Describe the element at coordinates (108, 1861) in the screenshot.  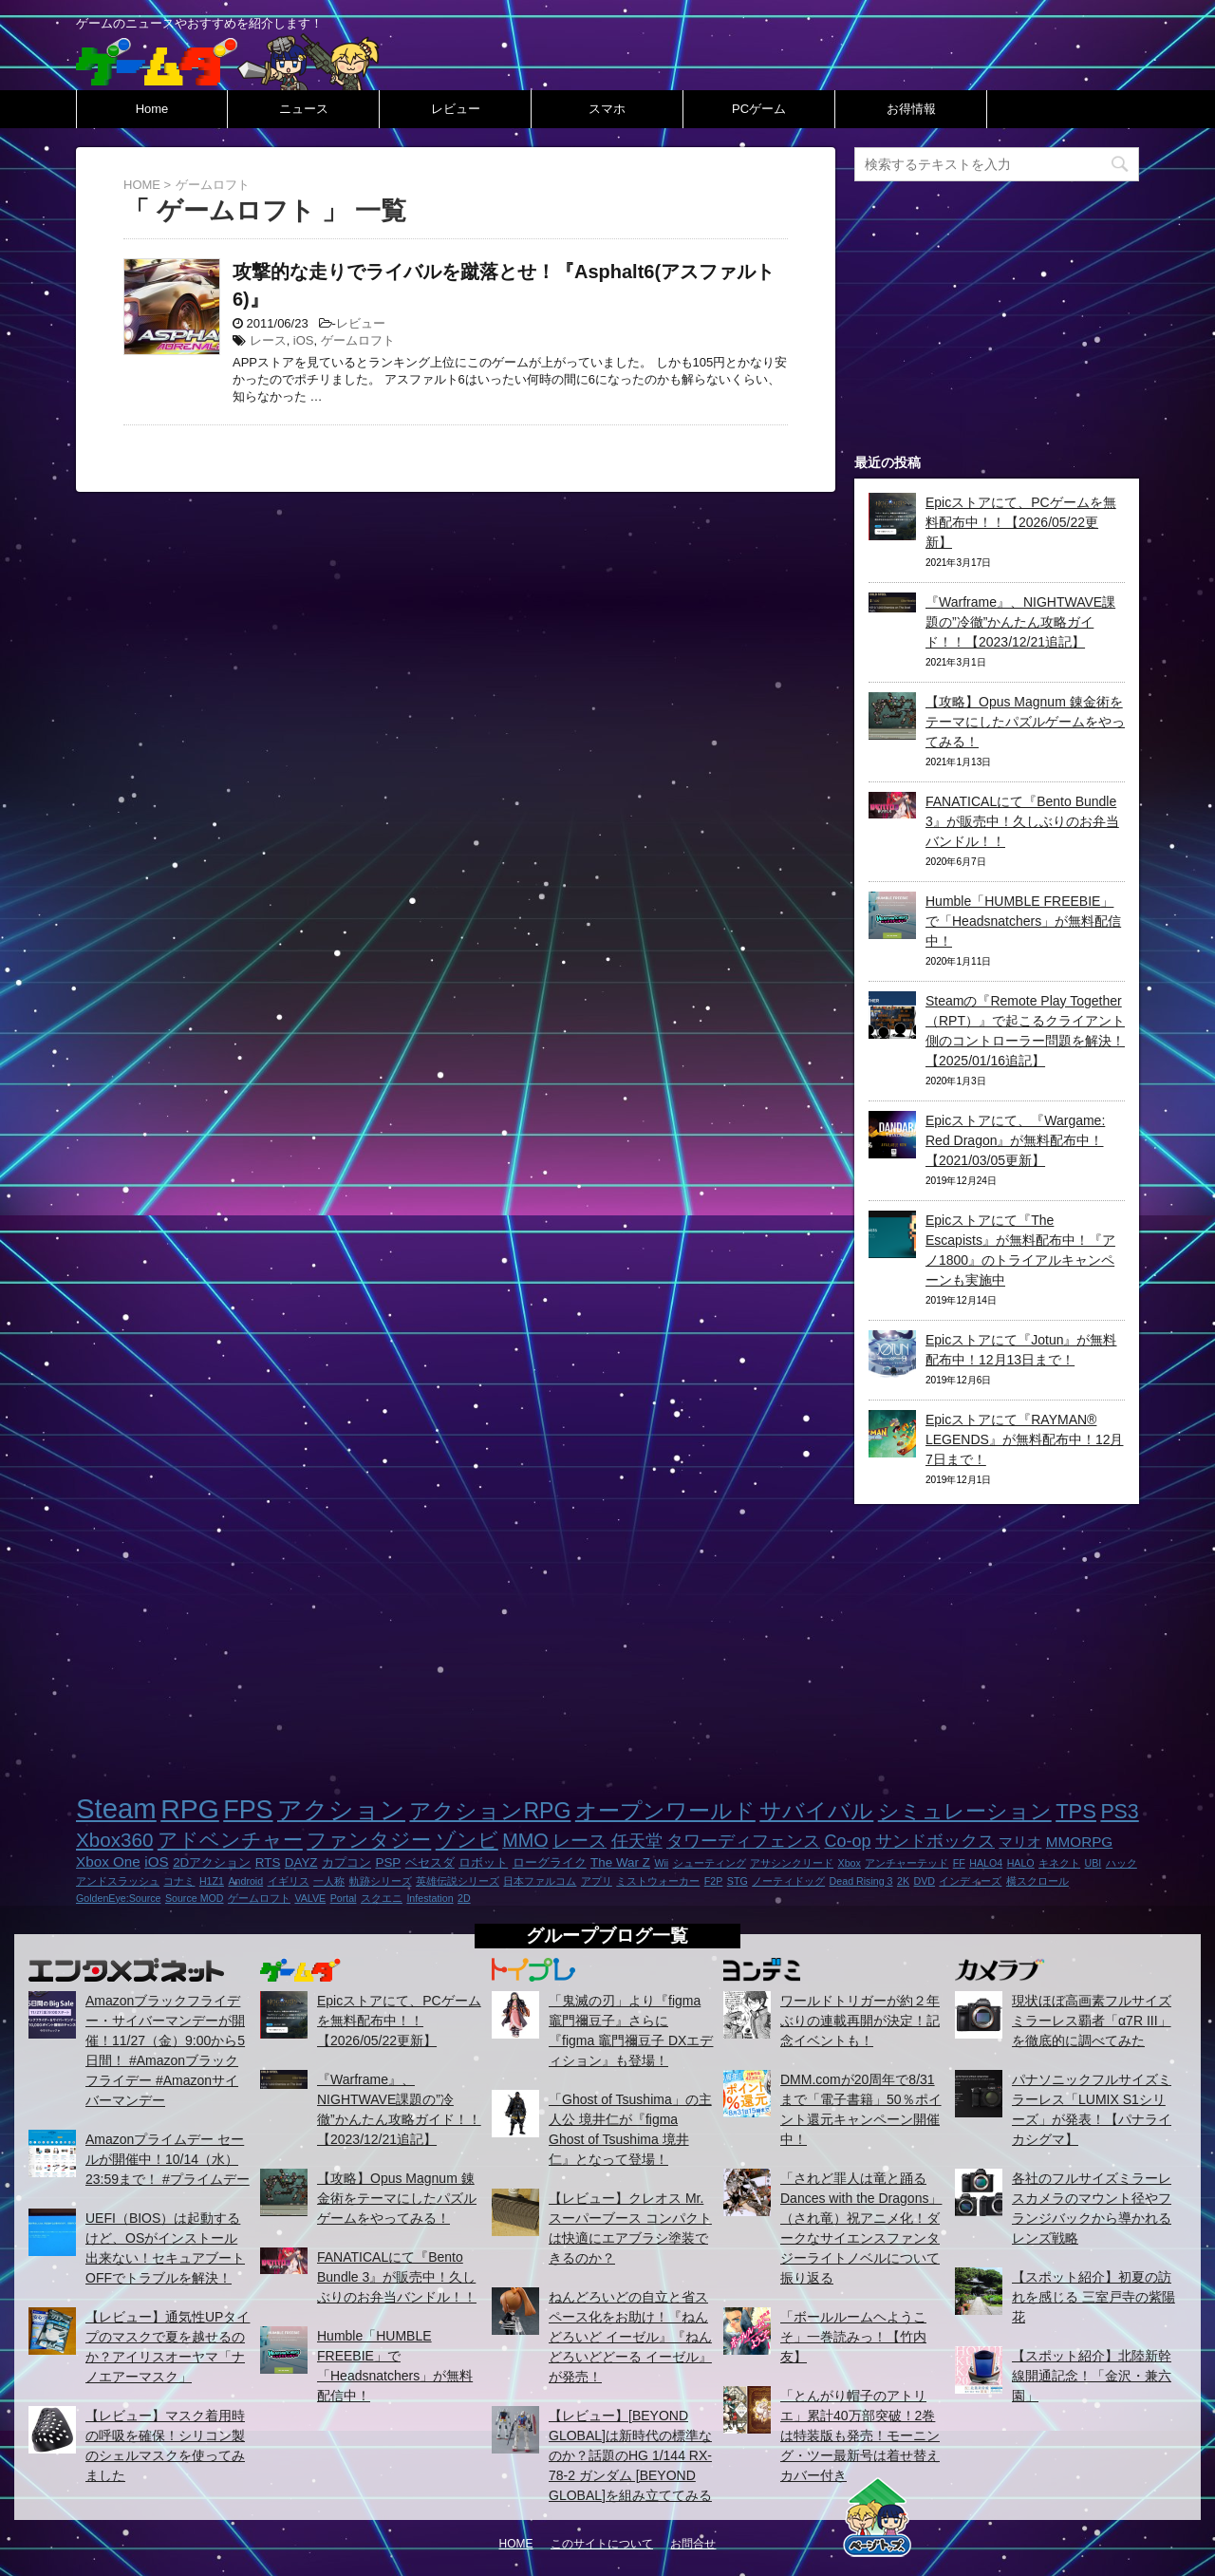
I see `Xbox One [Xbox One (3個の項目)]` at that location.